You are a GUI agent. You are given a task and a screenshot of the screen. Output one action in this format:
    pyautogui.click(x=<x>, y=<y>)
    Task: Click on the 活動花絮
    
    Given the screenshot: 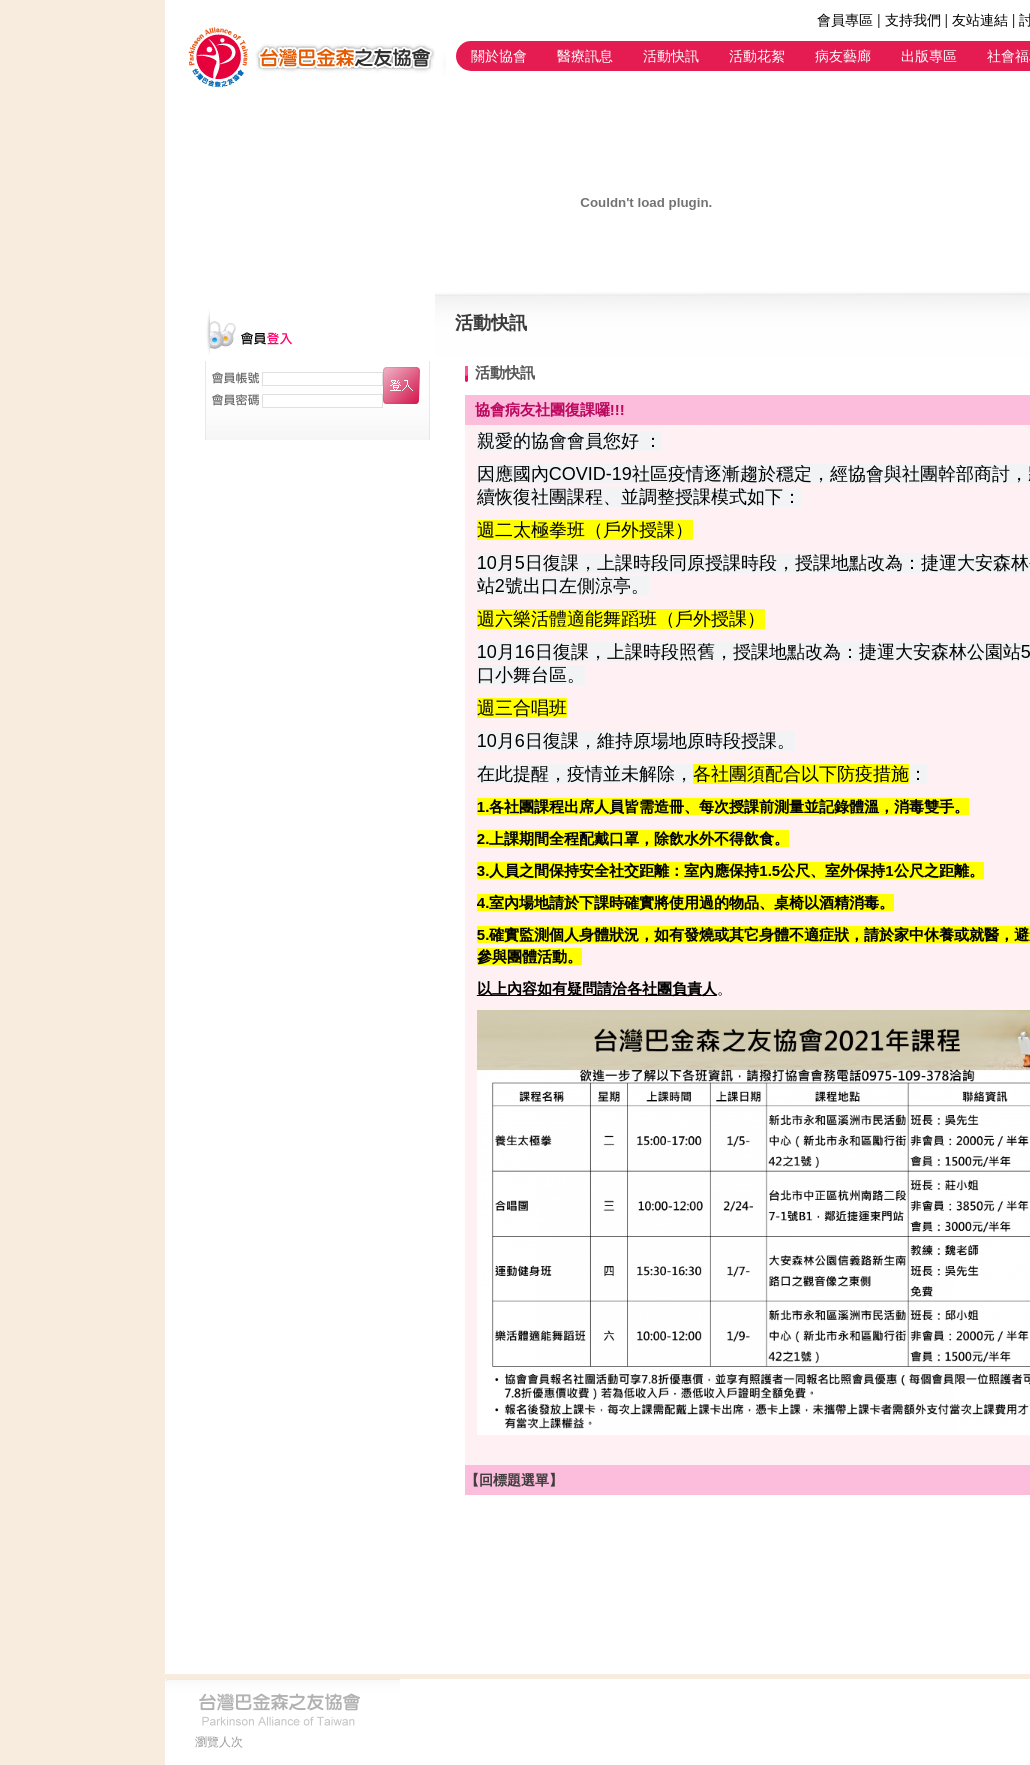 What is the action you would take?
    pyautogui.click(x=757, y=56)
    